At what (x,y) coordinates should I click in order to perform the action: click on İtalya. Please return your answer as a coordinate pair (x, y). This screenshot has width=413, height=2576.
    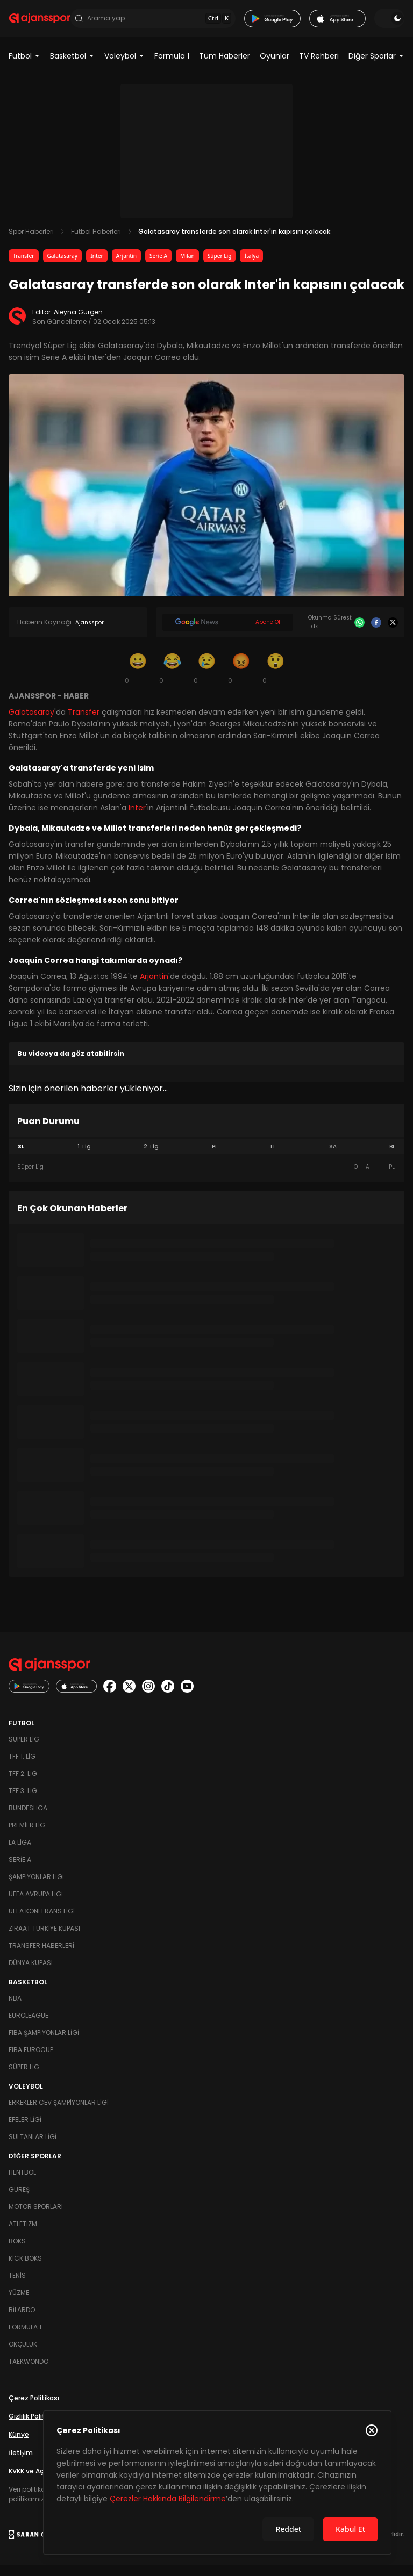
    Looking at the image, I should click on (251, 266).